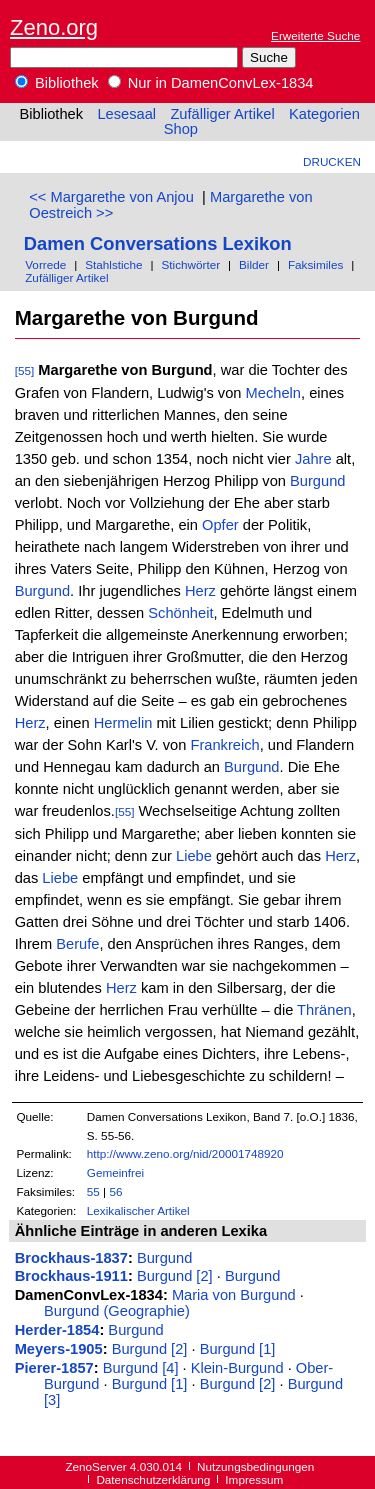 The height and width of the screenshot is (1489, 375). What do you see at coordinates (113, 264) in the screenshot?
I see `Stahlstiche` at bounding box center [113, 264].